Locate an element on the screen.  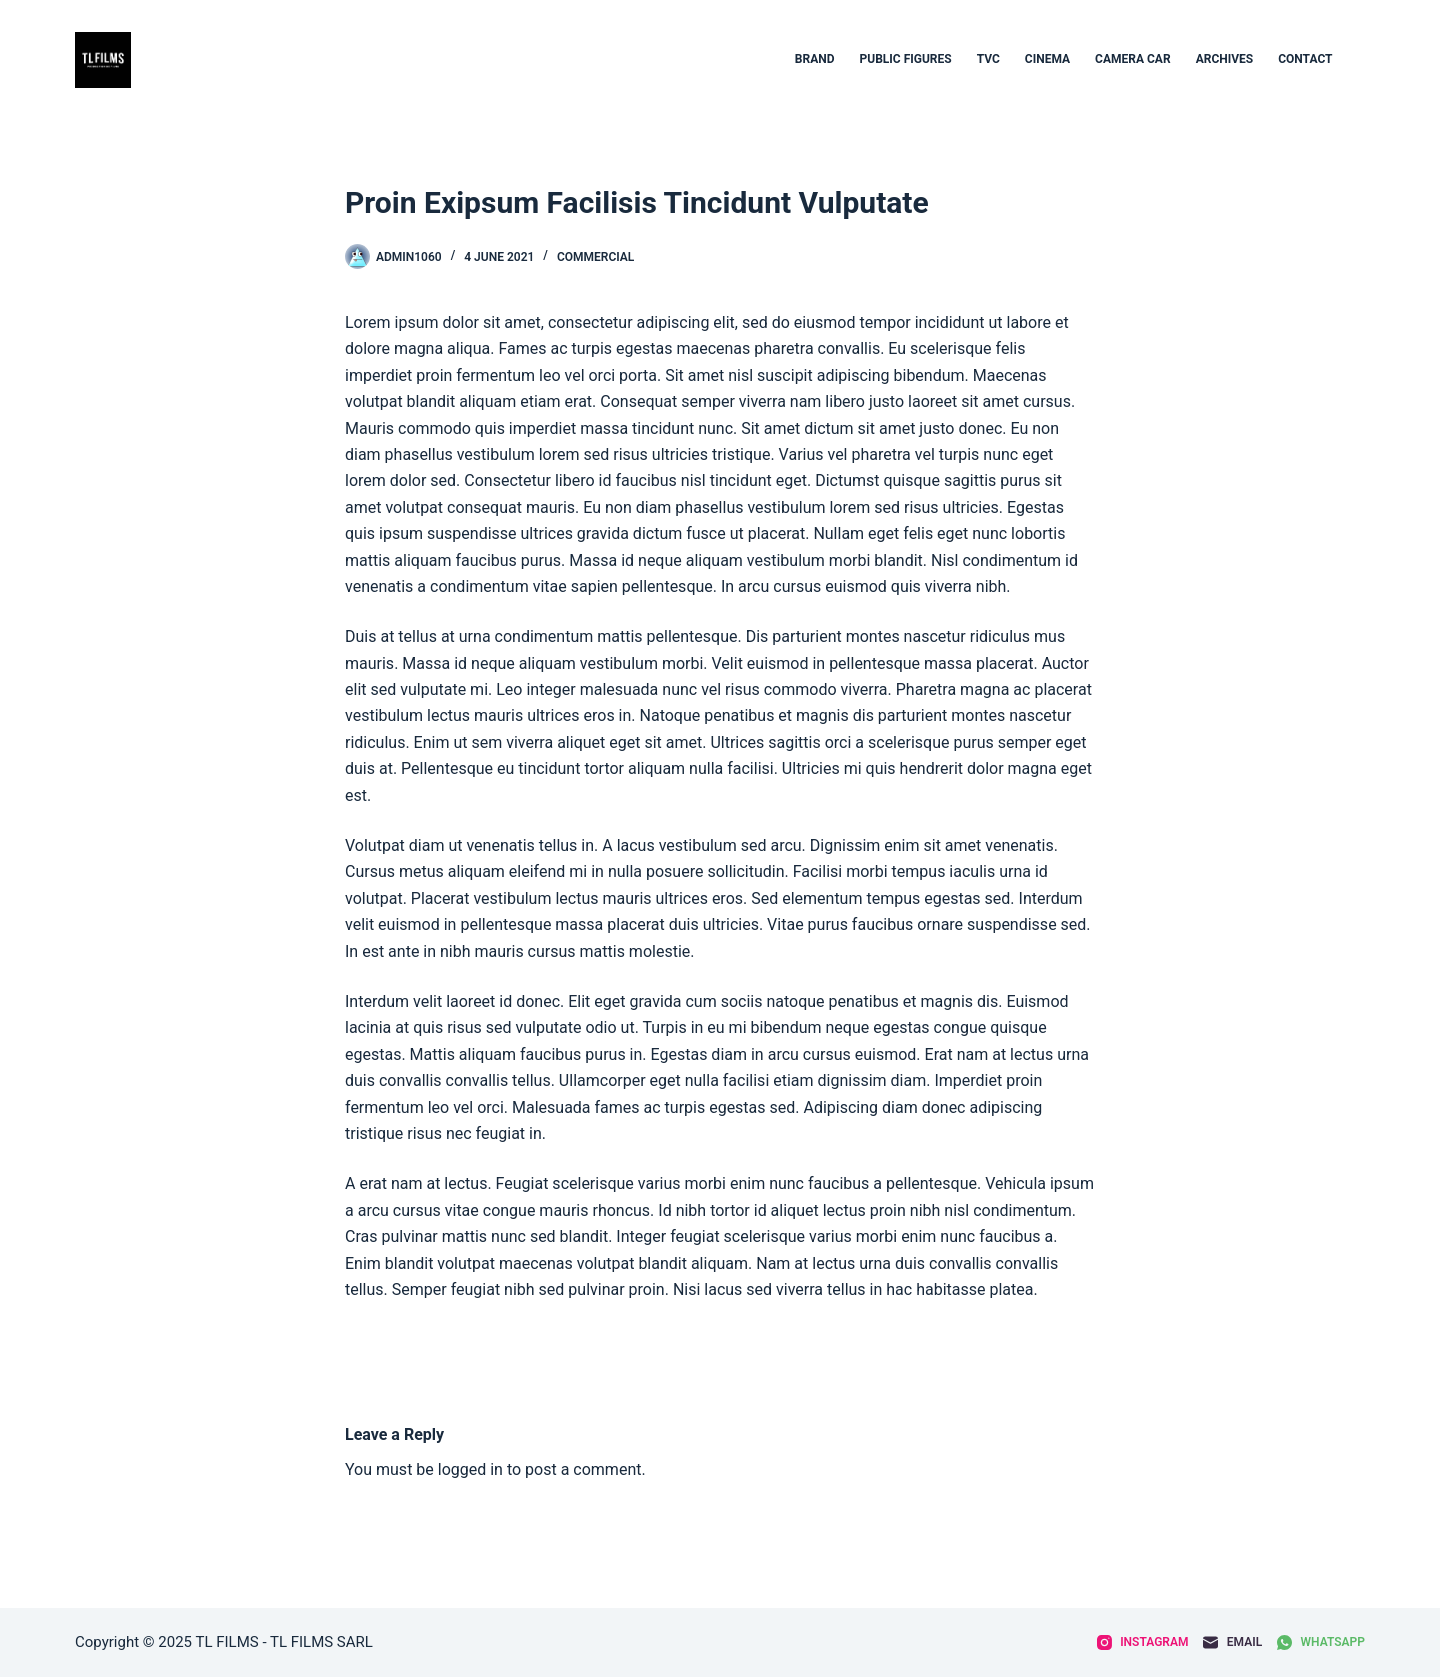
Public figures [menuitem] is located at coordinates (906, 59).